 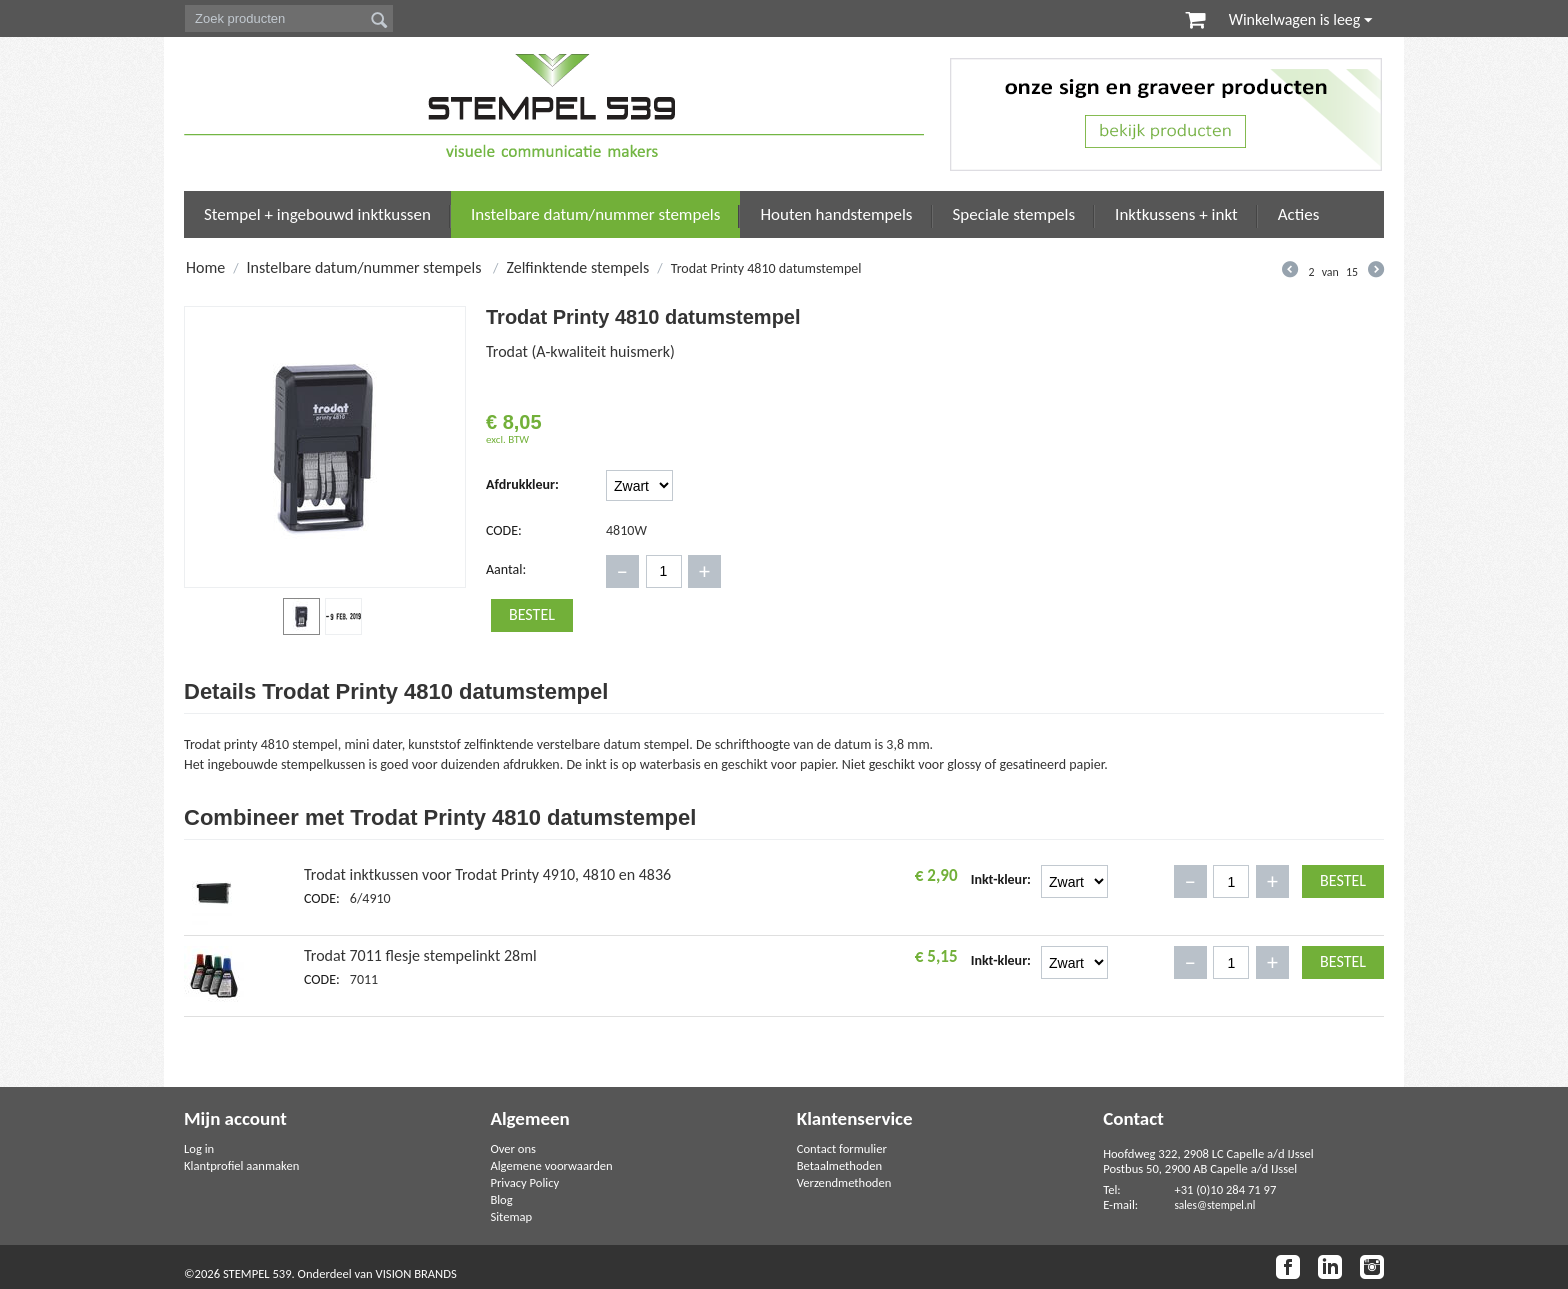 I want to click on Houten handstempels, so click(x=836, y=214).